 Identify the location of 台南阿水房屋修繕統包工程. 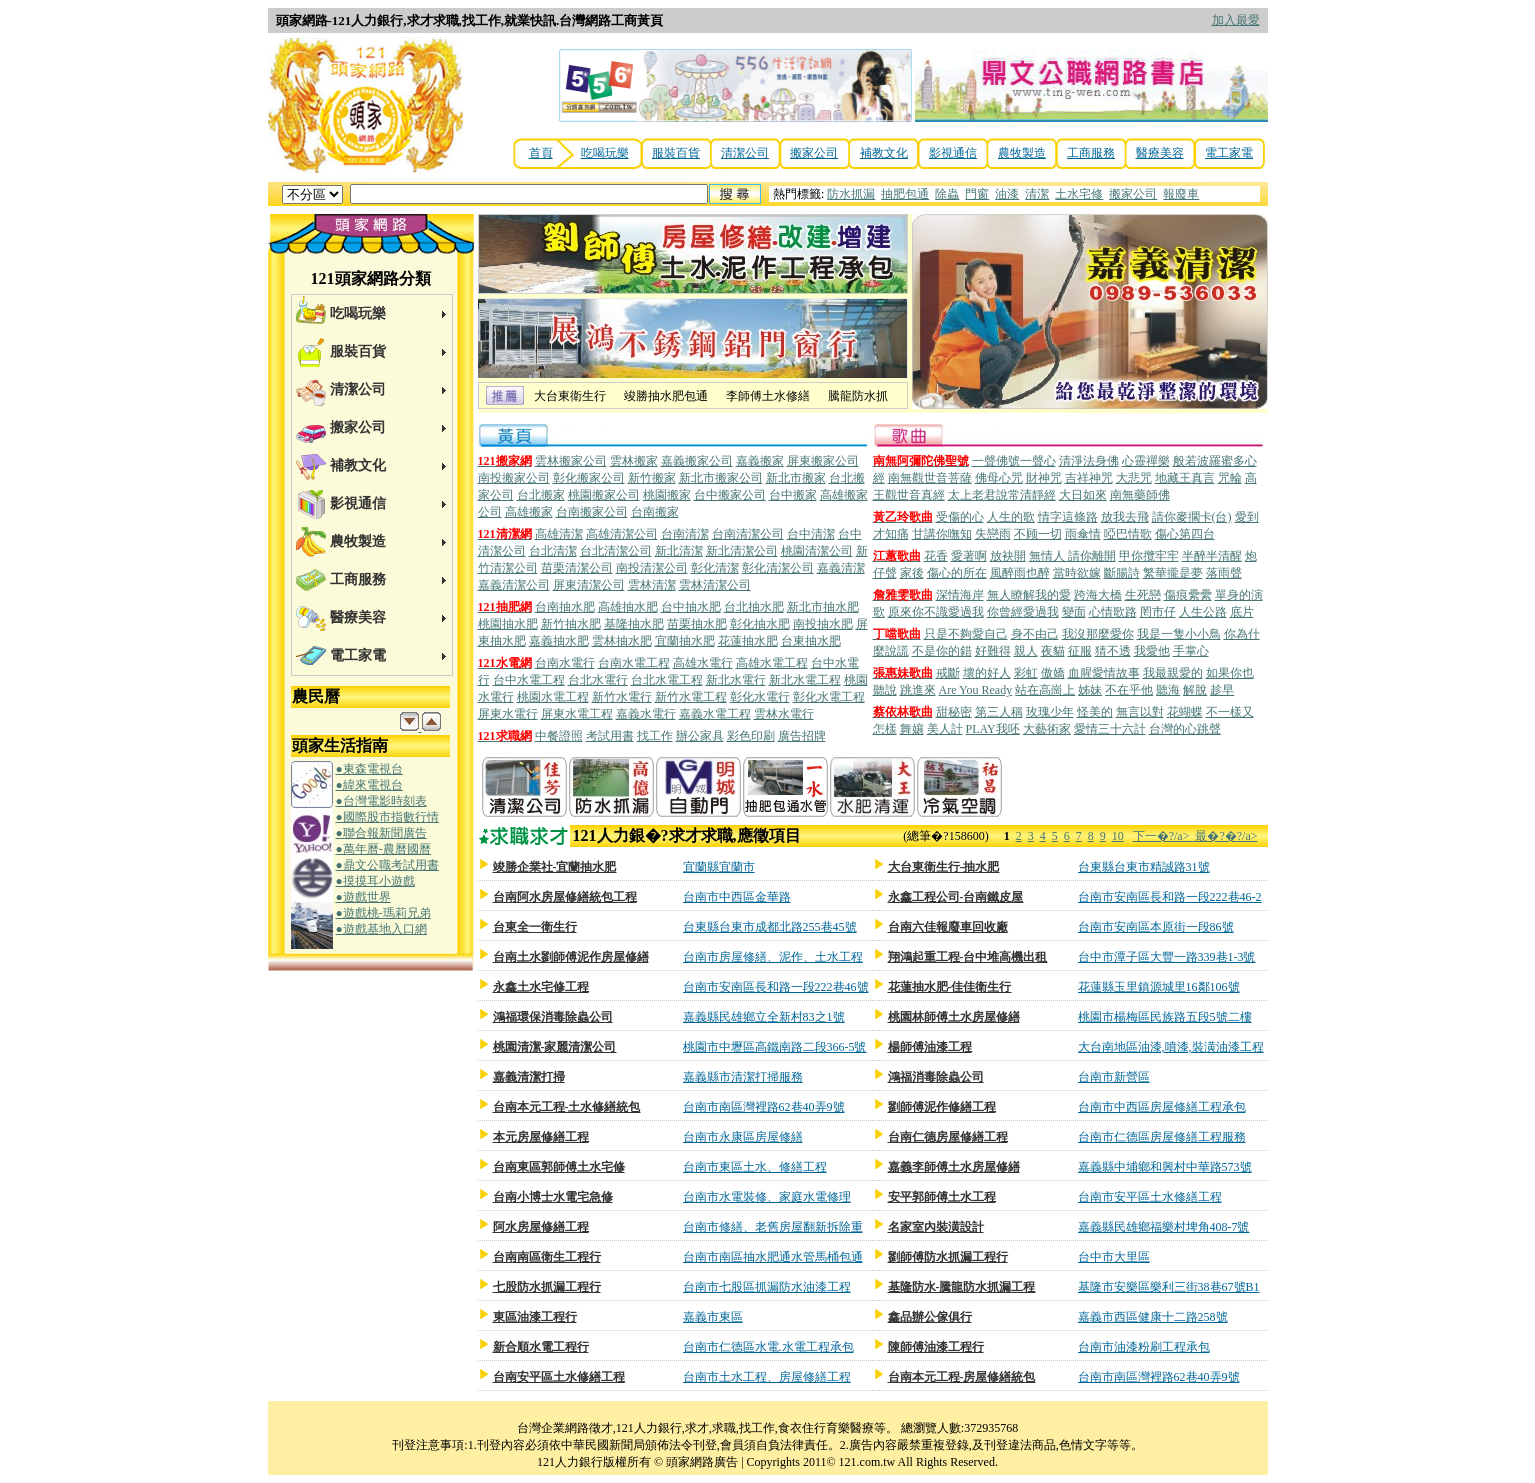
(565, 897).